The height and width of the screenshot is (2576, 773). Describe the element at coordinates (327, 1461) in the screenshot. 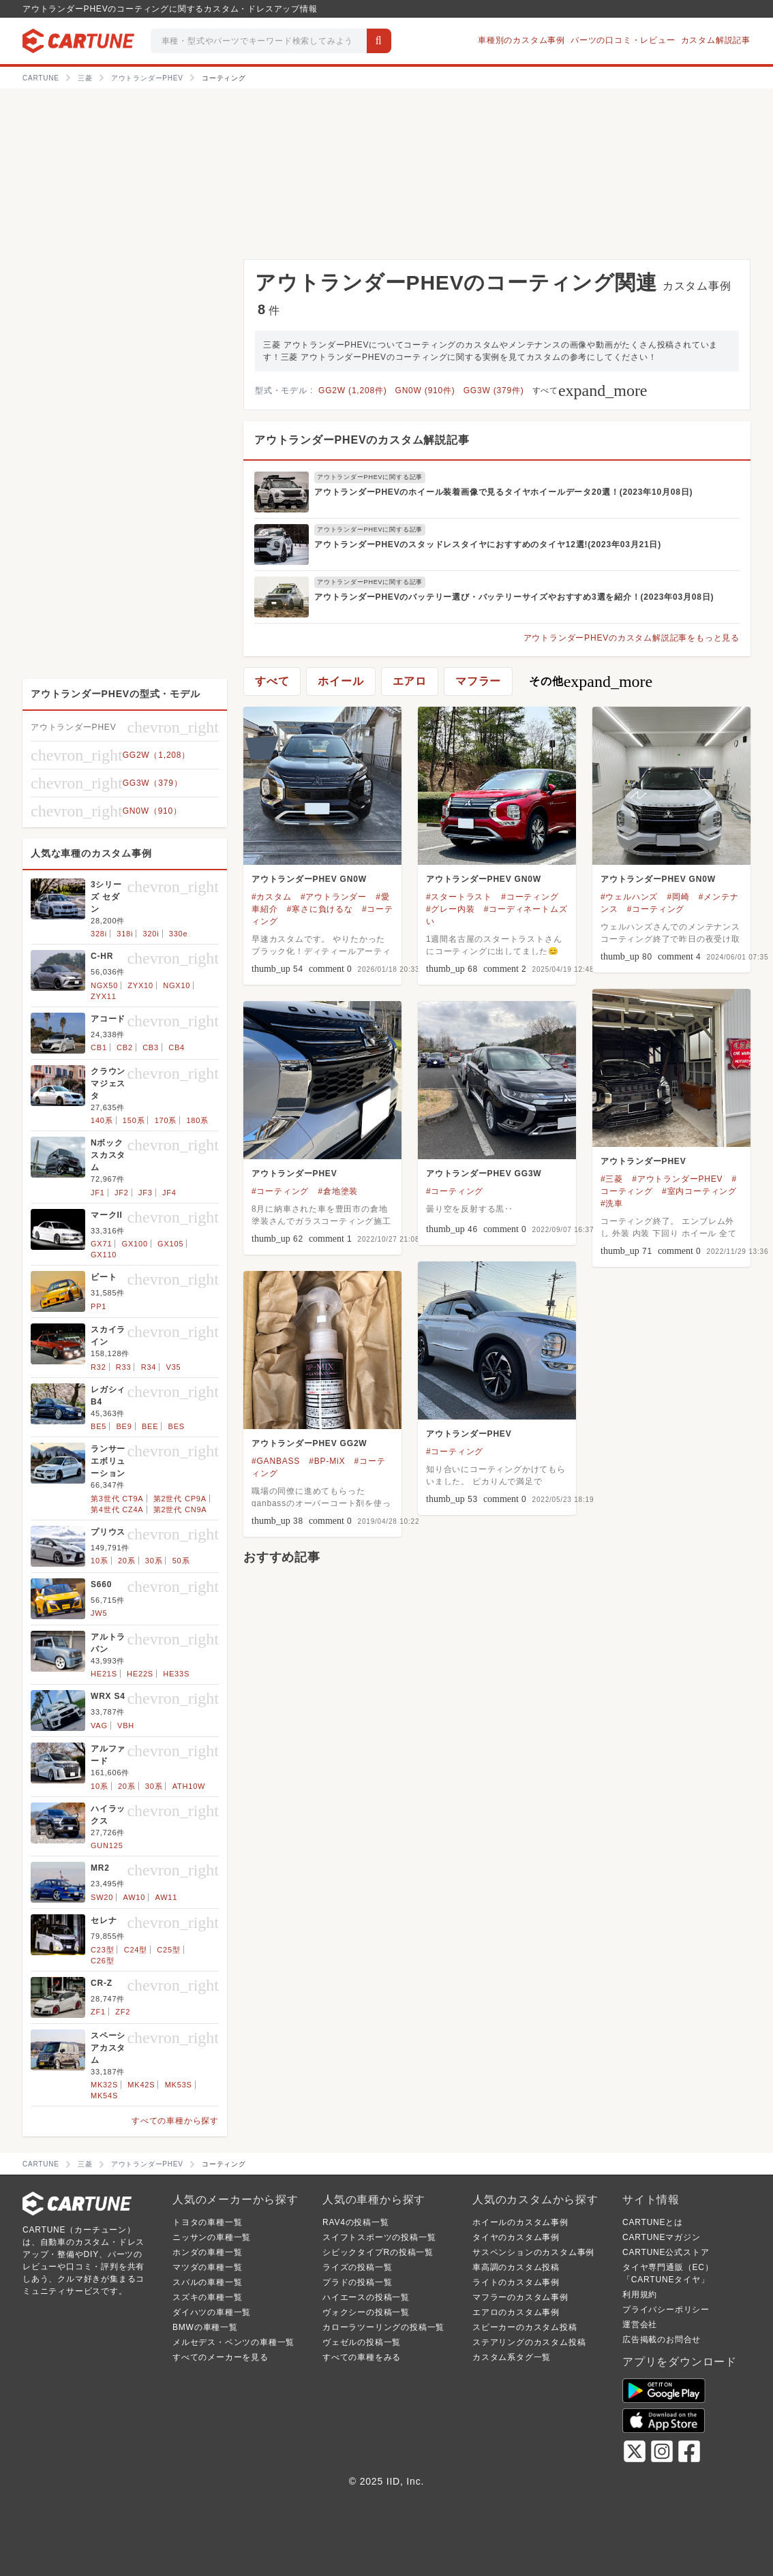

I see `#BP-MiX` at that location.